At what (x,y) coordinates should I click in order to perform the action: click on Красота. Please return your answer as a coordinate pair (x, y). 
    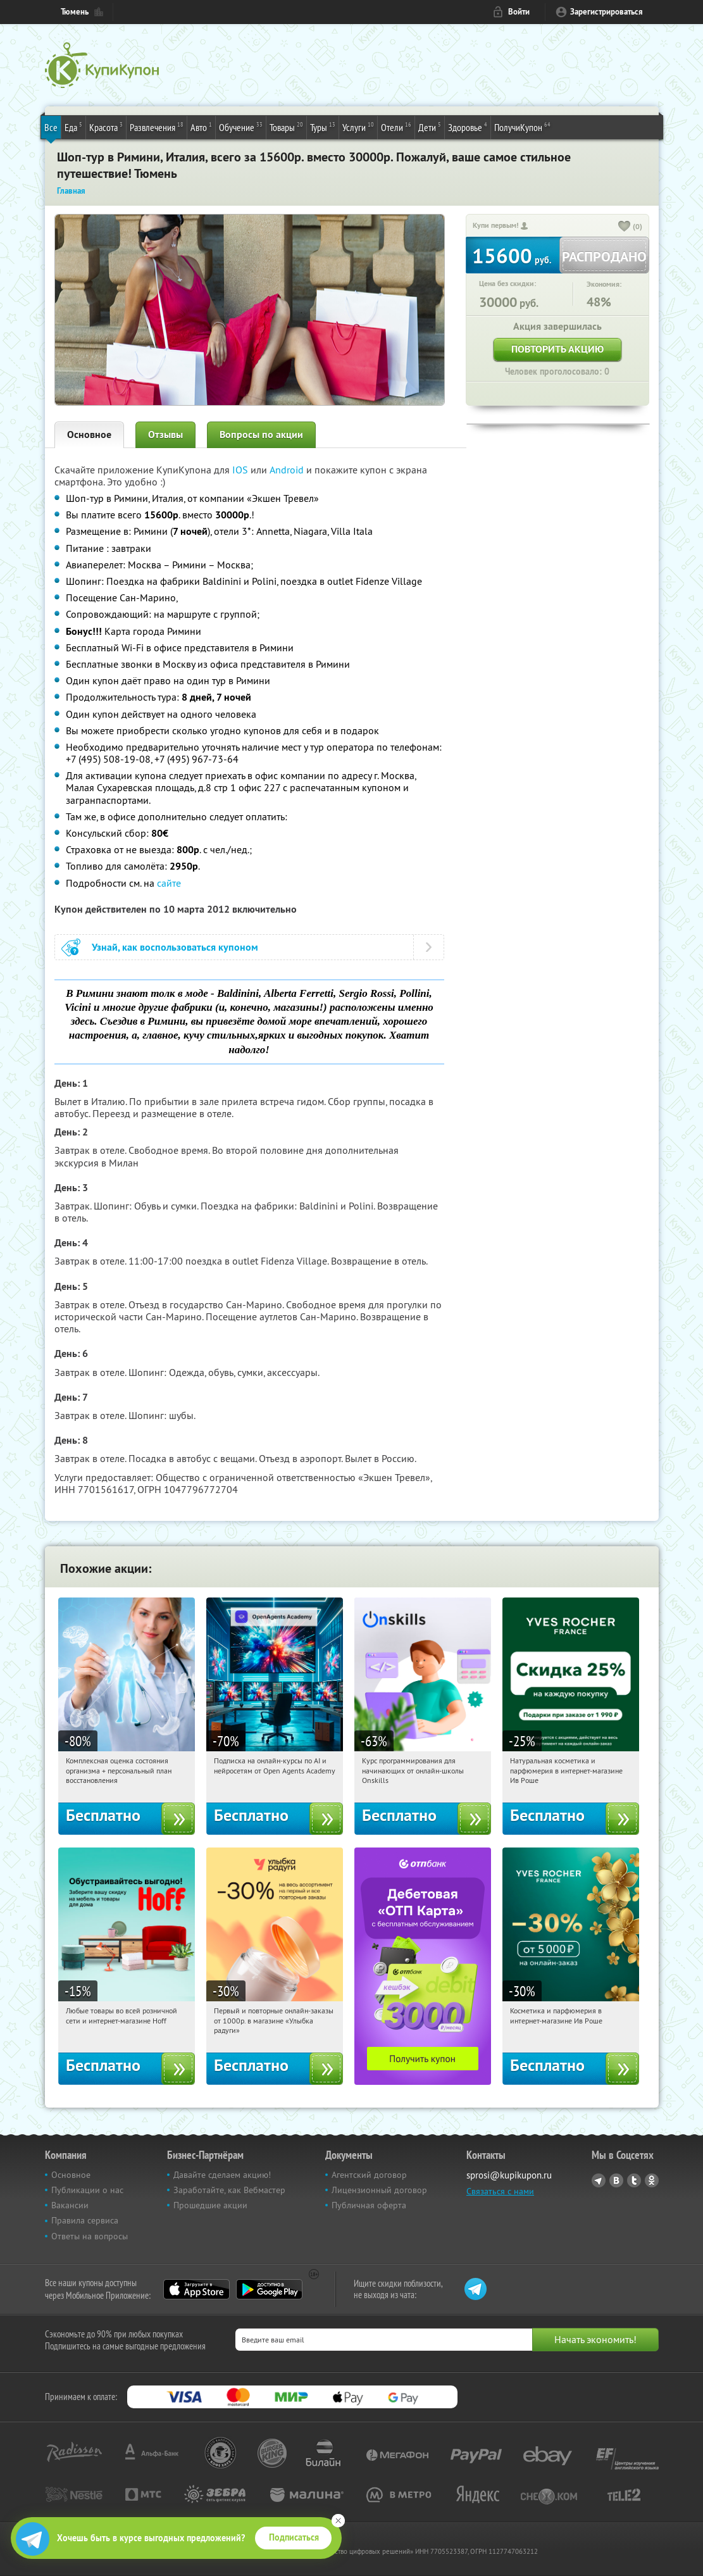
    Looking at the image, I should click on (106, 127).